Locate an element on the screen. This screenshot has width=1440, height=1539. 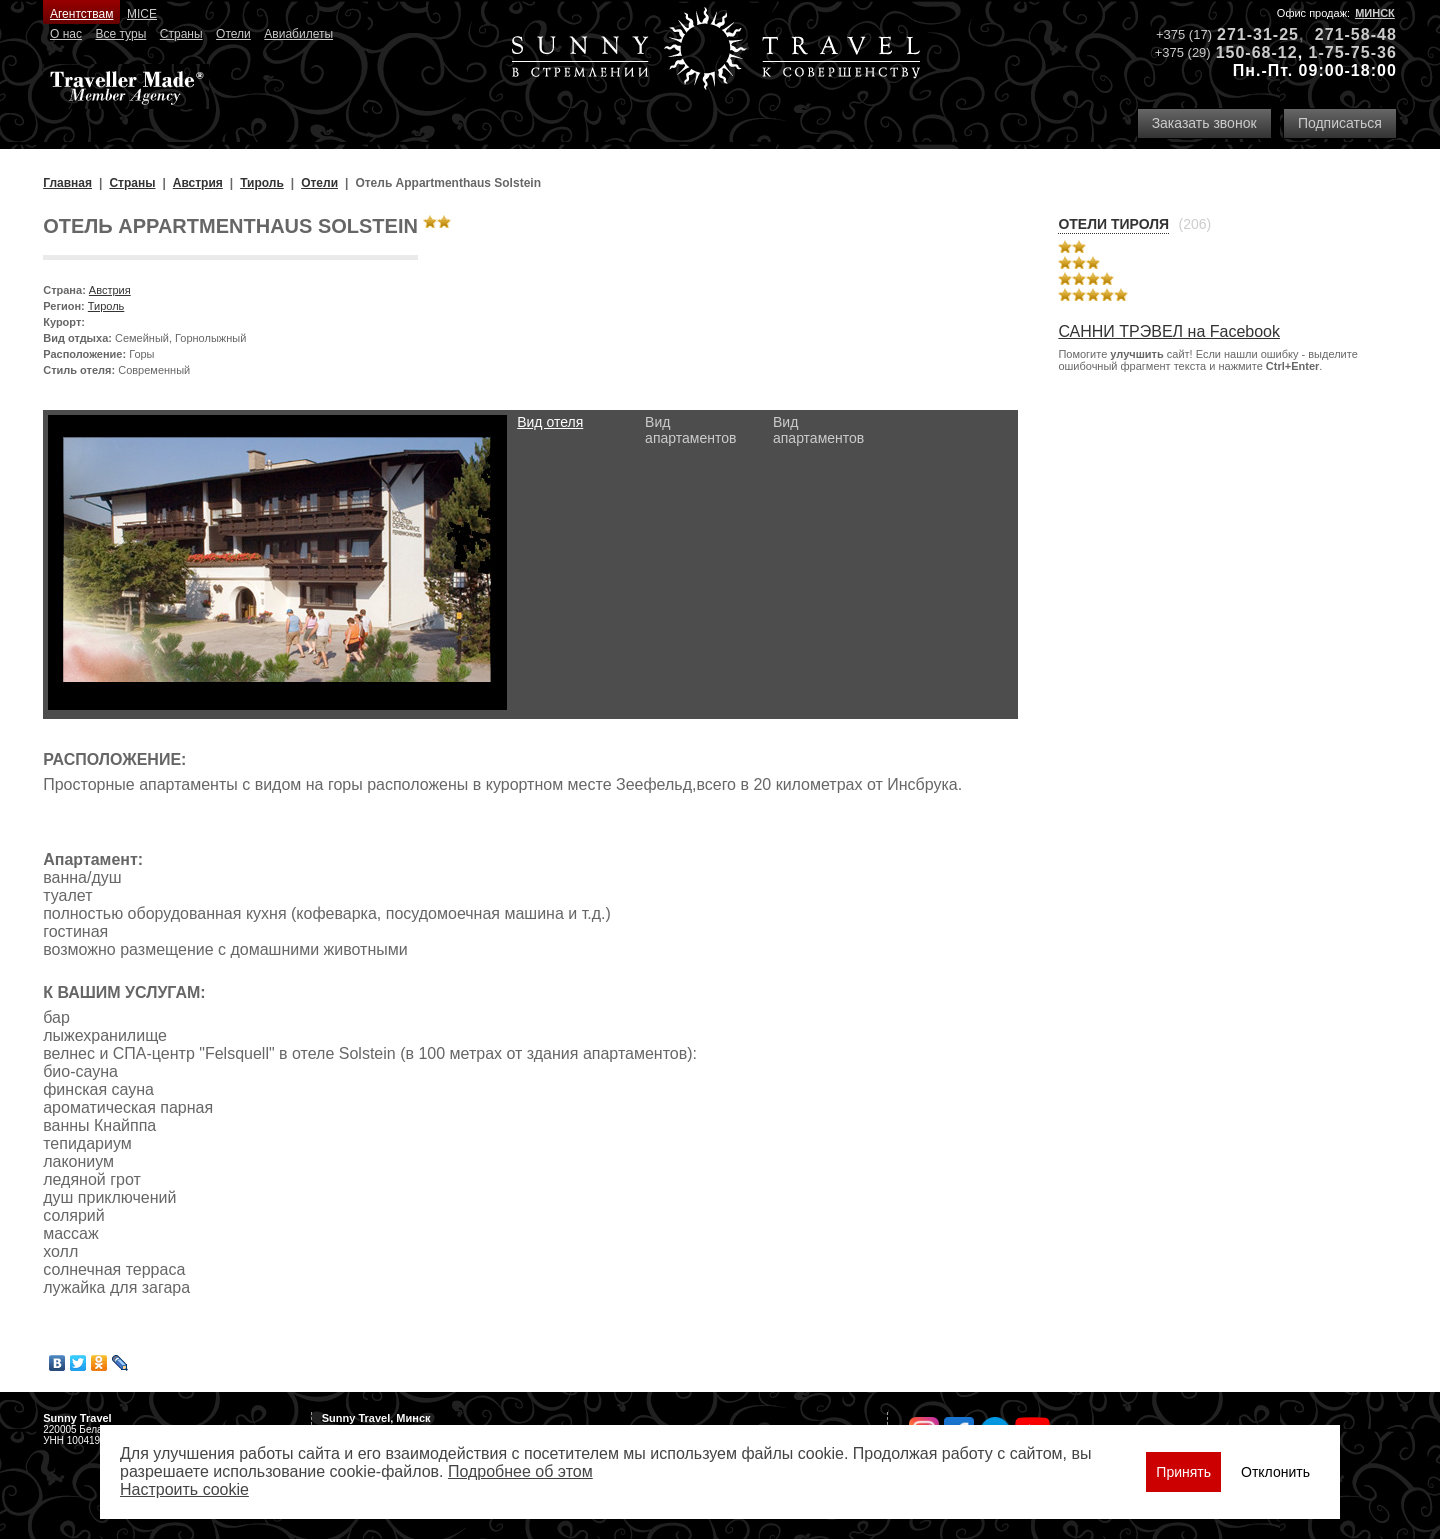
Авиабилеты is located at coordinates (298, 34).